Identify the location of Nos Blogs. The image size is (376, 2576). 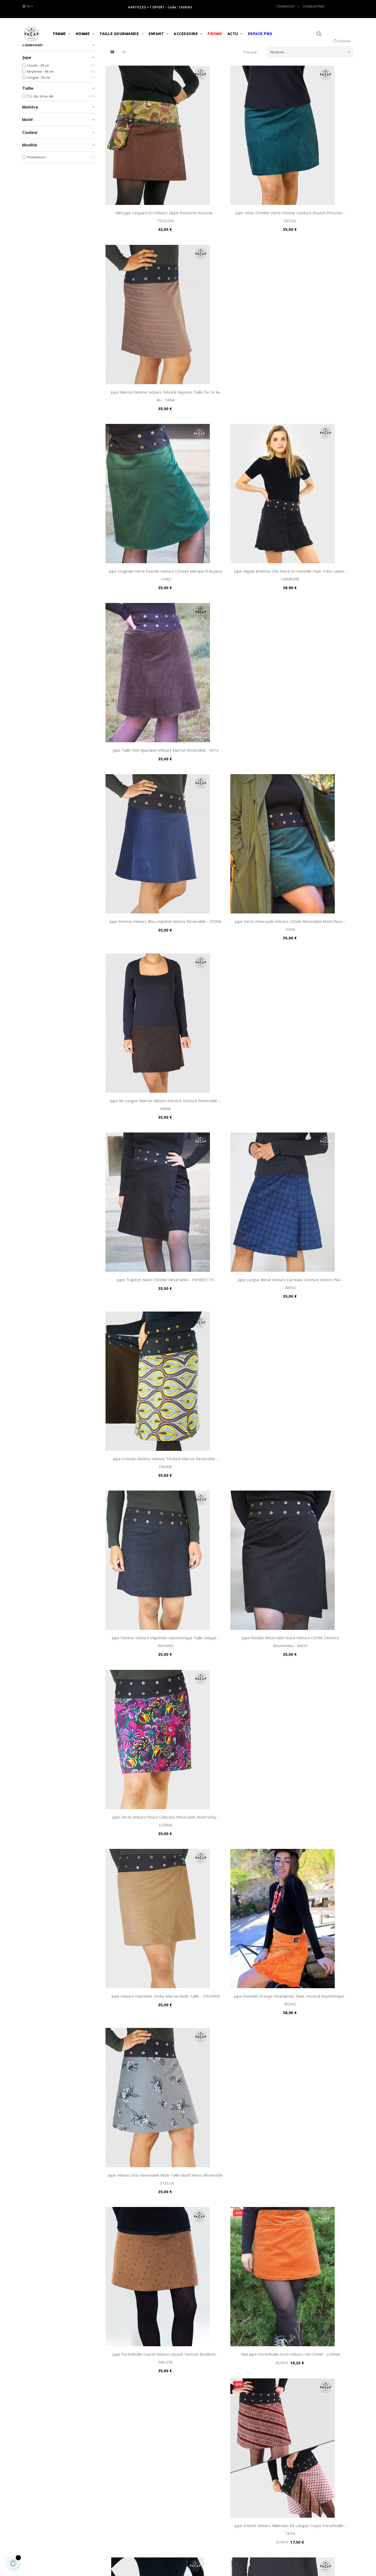
(200, 2502).